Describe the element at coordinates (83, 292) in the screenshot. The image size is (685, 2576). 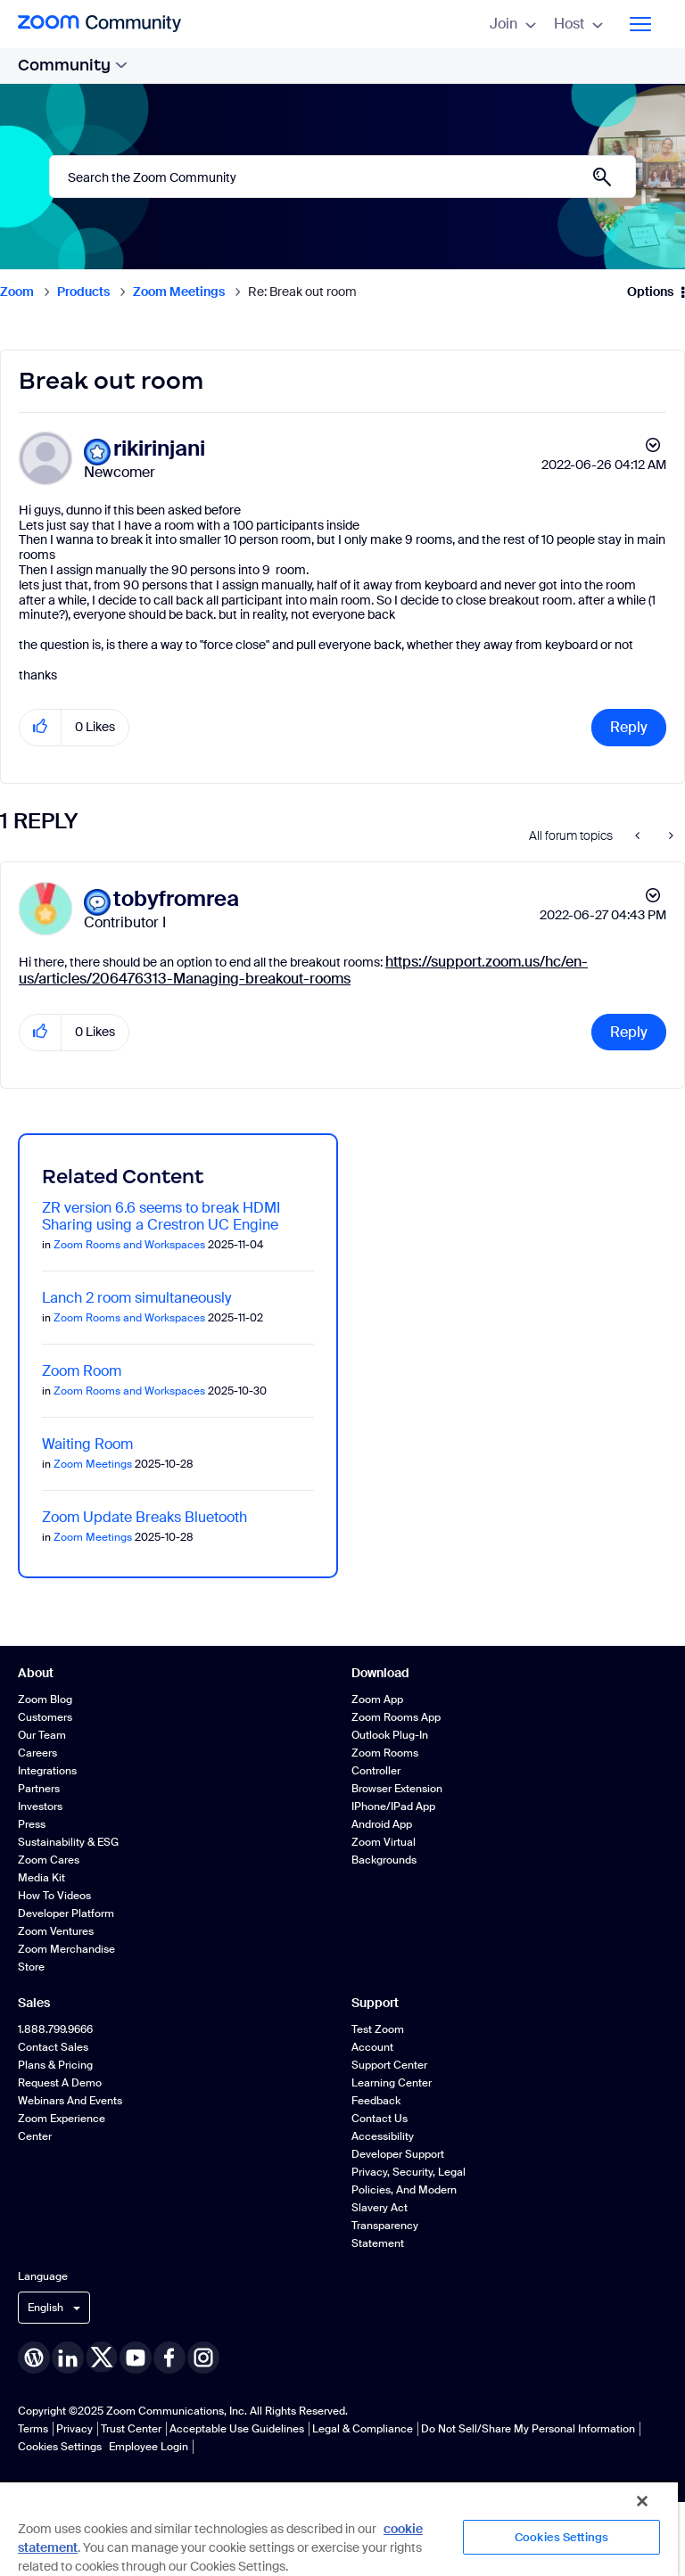
I see `Products` at that location.